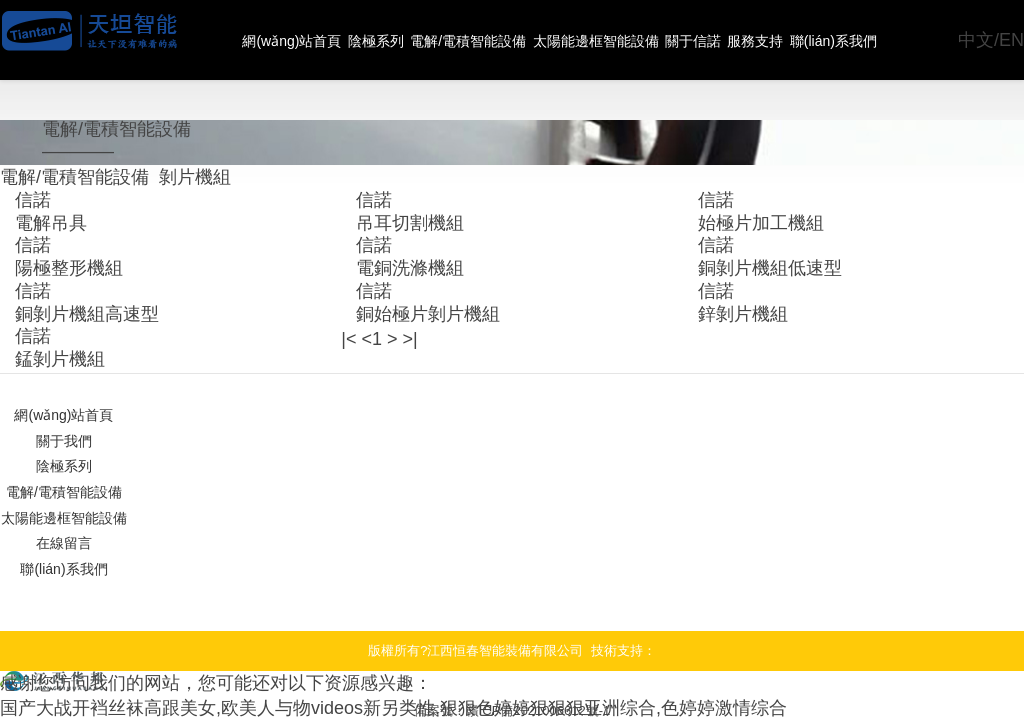 This screenshot has height=720, width=1024. I want to click on 關于我們, so click(64, 351).